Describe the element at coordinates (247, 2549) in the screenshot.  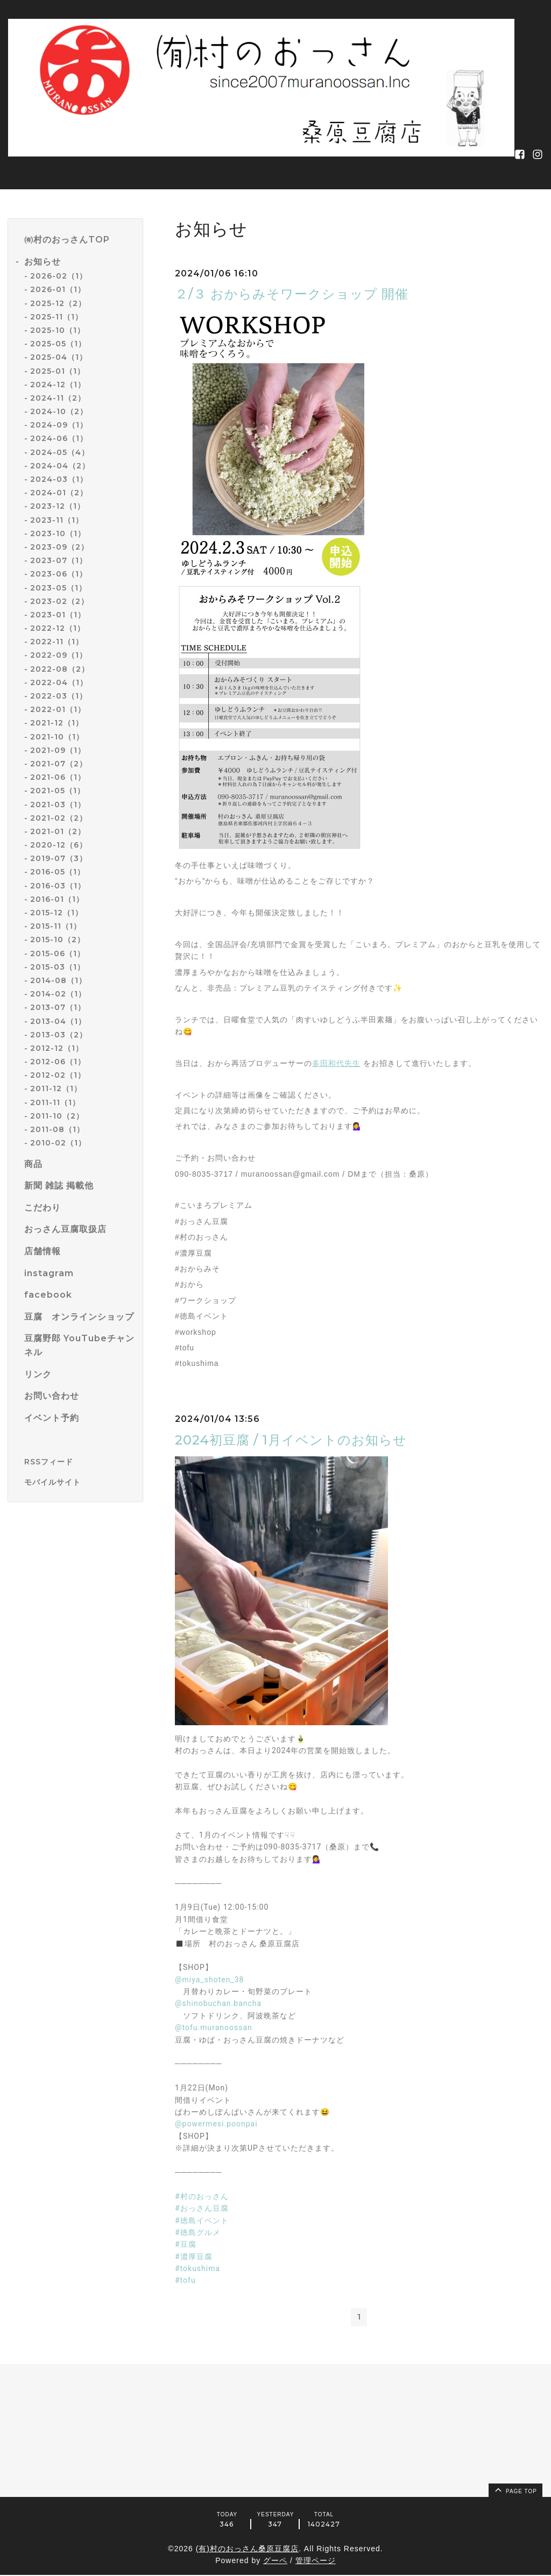
I see `(有)村のおっさん桑原豆腐店` at that location.